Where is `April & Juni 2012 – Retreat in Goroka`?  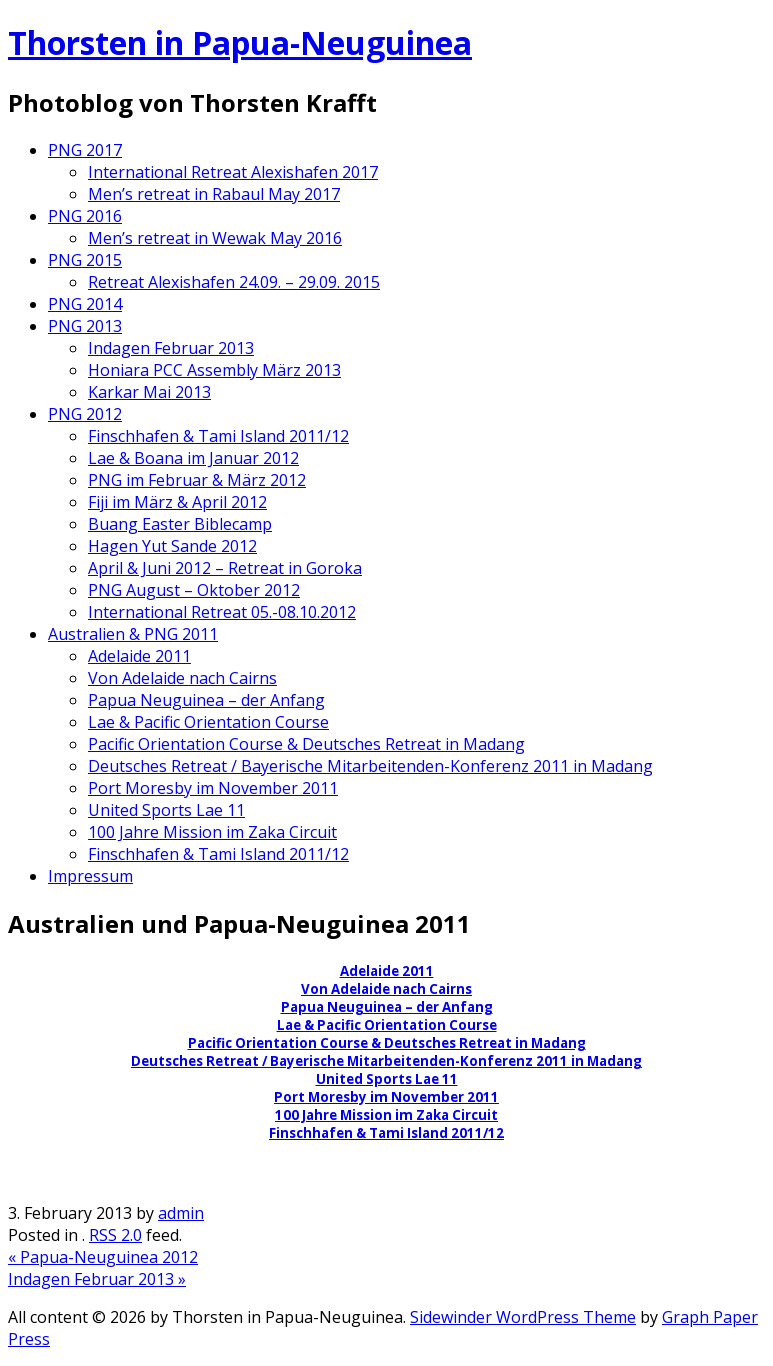 April & Juni 2012 – Retreat in Goroka is located at coordinates (225, 568).